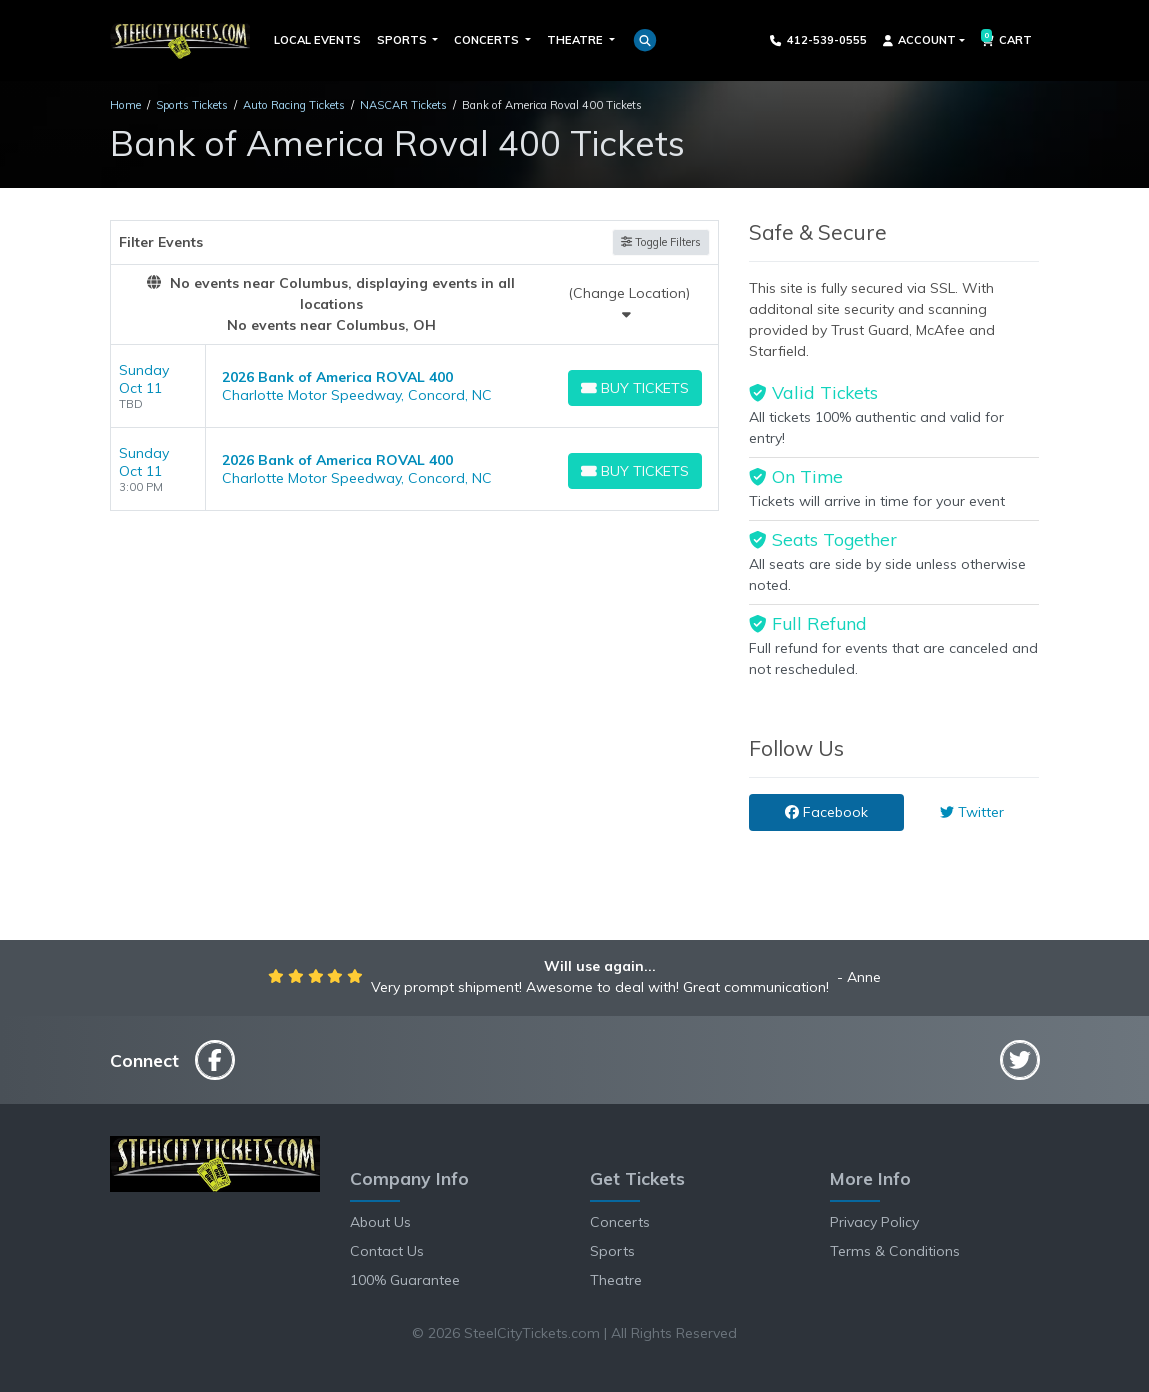 Image resolution: width=1149 pixels, height=1392 pixels. What do you see at coordinates (387, 1251) in the screenshot?
I see `Contact Us` at bounding box center [387, 1251].